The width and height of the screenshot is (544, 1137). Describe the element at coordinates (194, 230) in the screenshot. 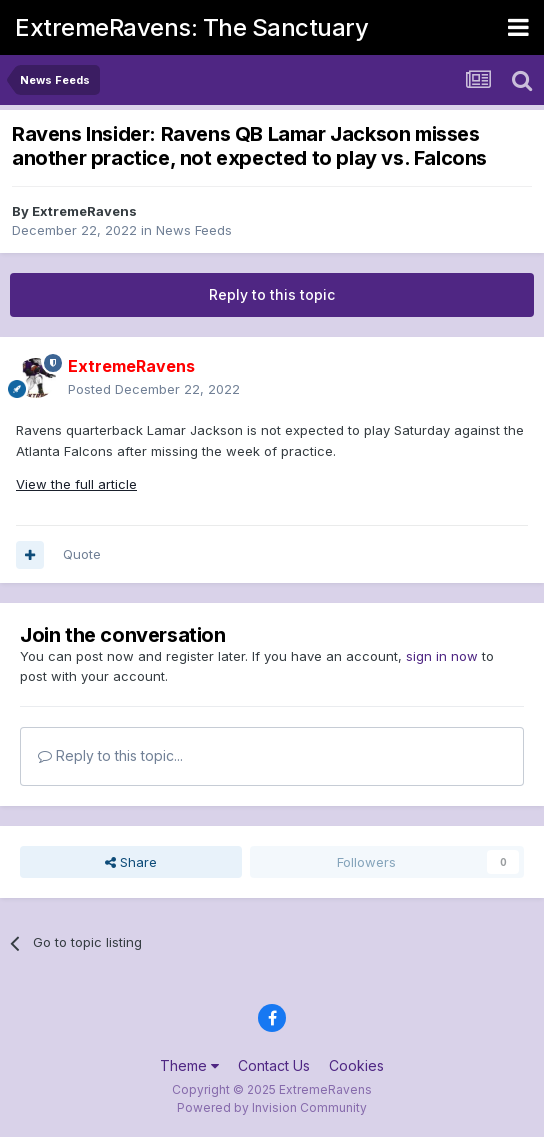

I see `News Feeds` at that location.